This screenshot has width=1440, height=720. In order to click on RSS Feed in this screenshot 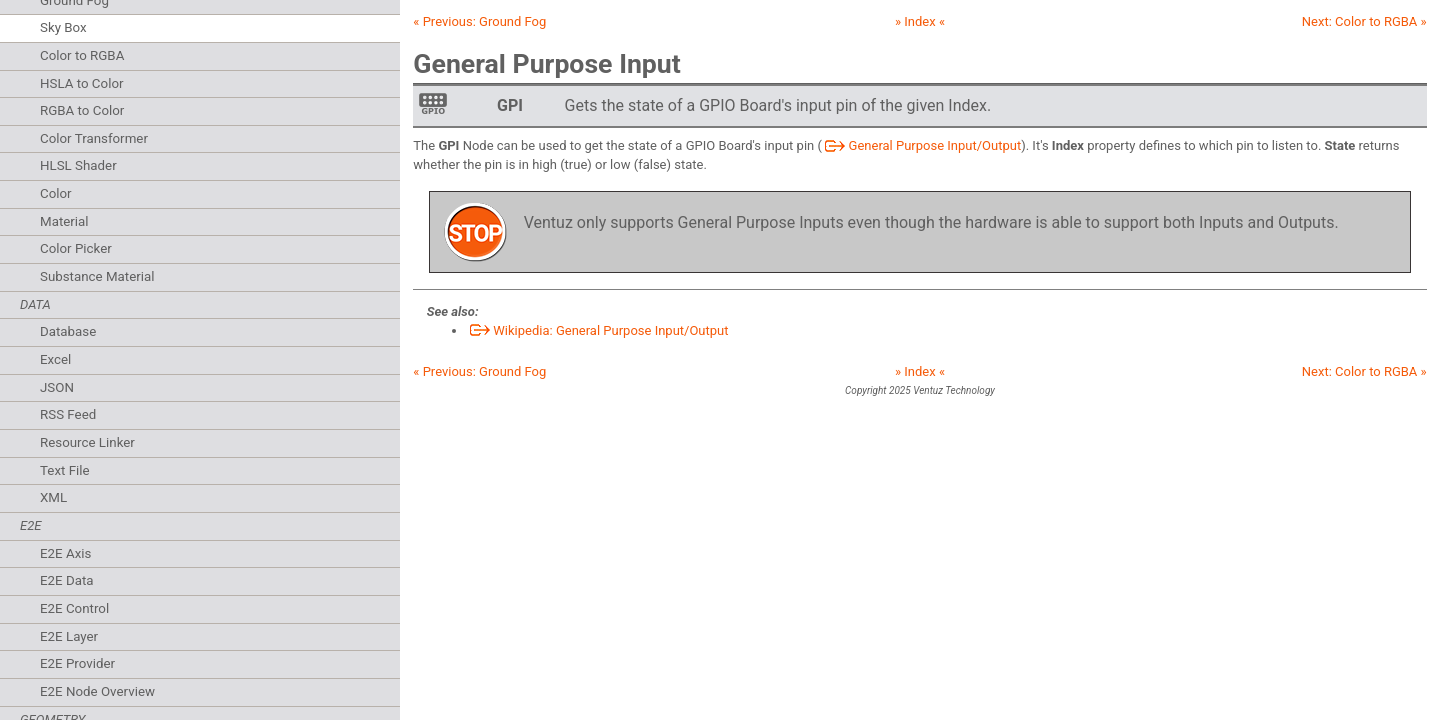, I will do `click(68, 414)`.